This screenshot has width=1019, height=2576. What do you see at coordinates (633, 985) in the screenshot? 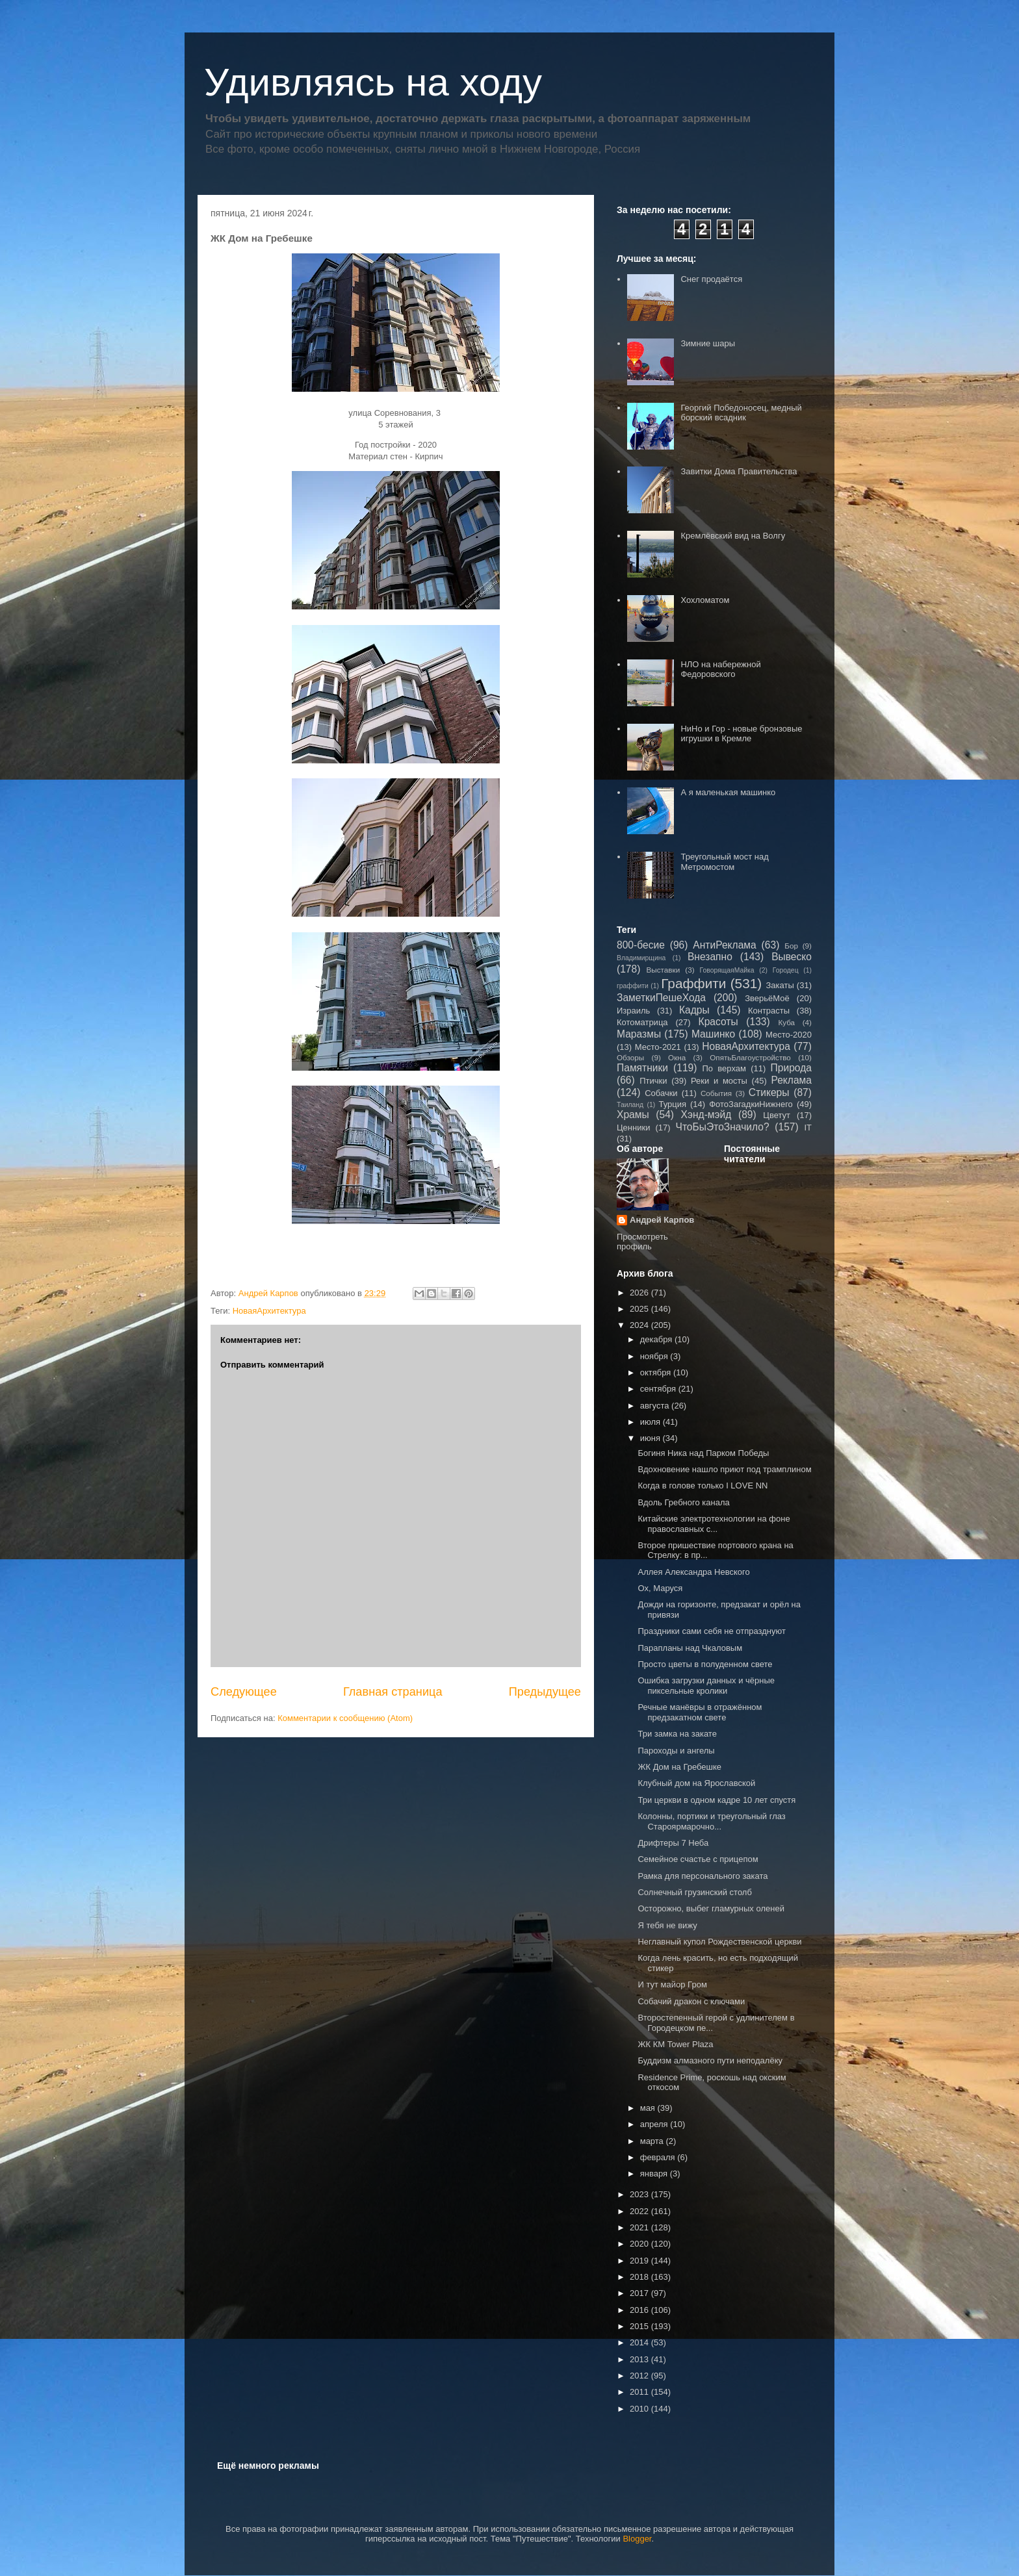
I see `граффити` at bounding box center [633, 985].